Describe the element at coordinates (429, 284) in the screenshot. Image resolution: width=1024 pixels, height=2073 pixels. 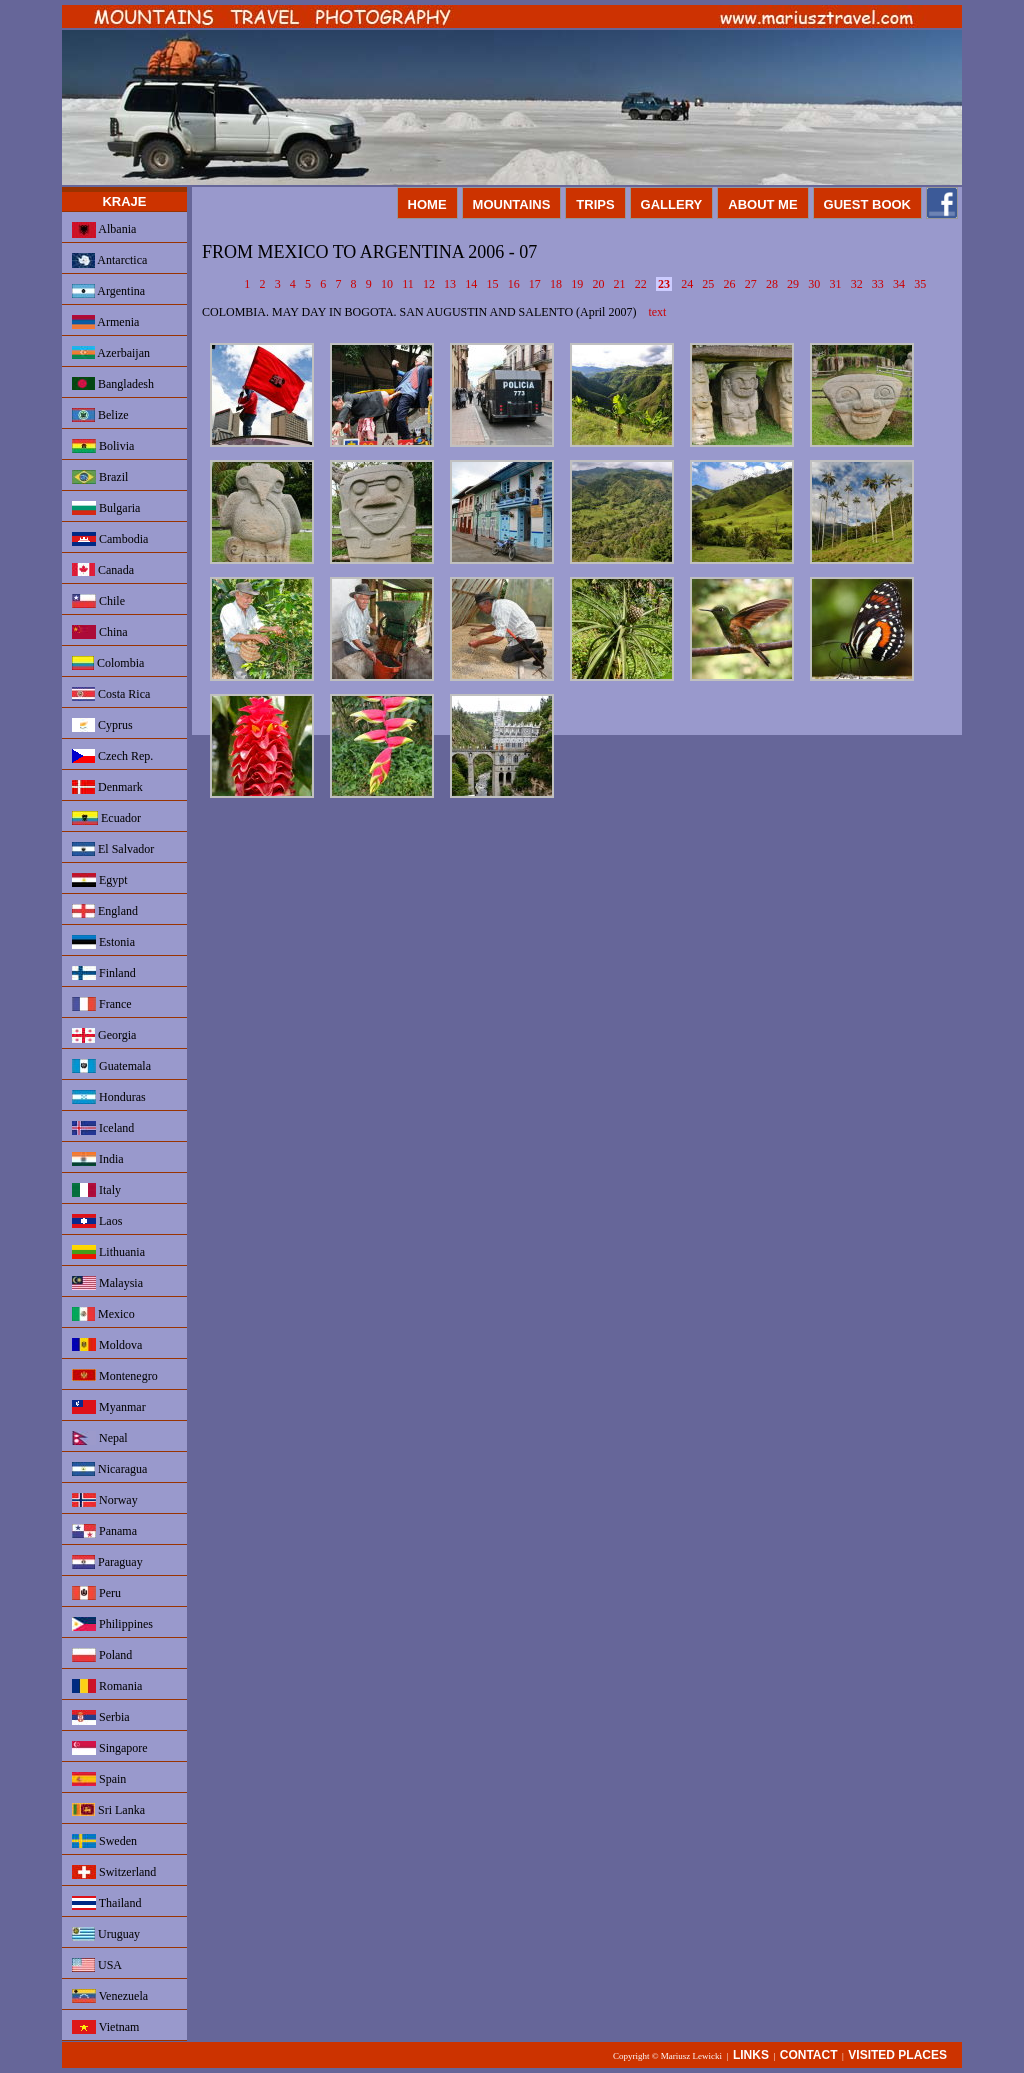
I see `12` at that location.